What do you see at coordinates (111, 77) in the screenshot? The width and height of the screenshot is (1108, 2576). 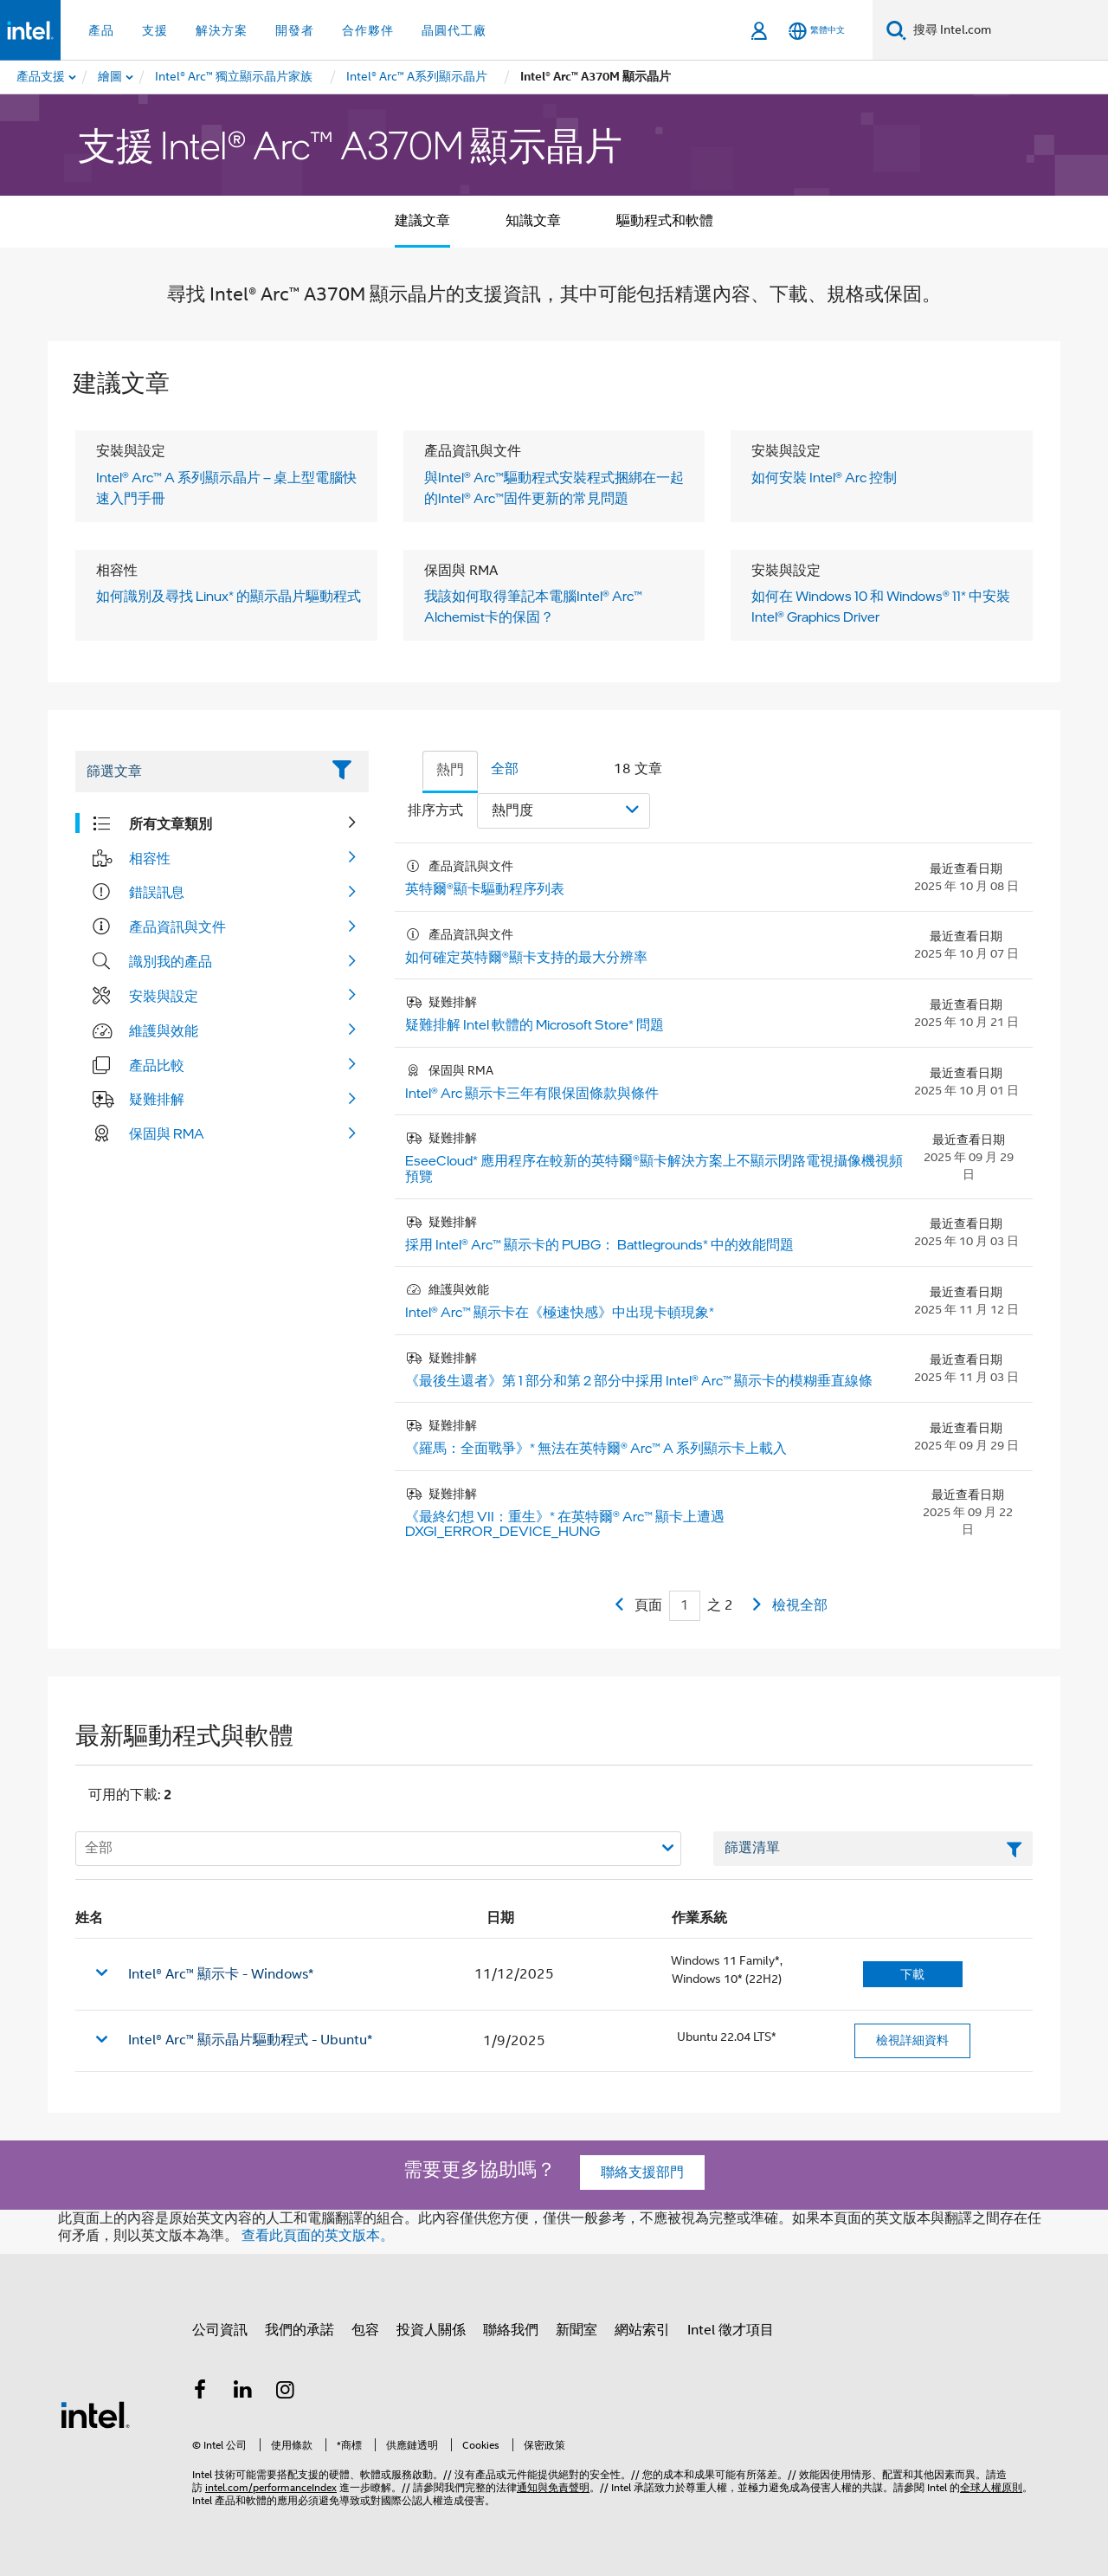 I see `[menuitem]` at bounding box center [111, 77].